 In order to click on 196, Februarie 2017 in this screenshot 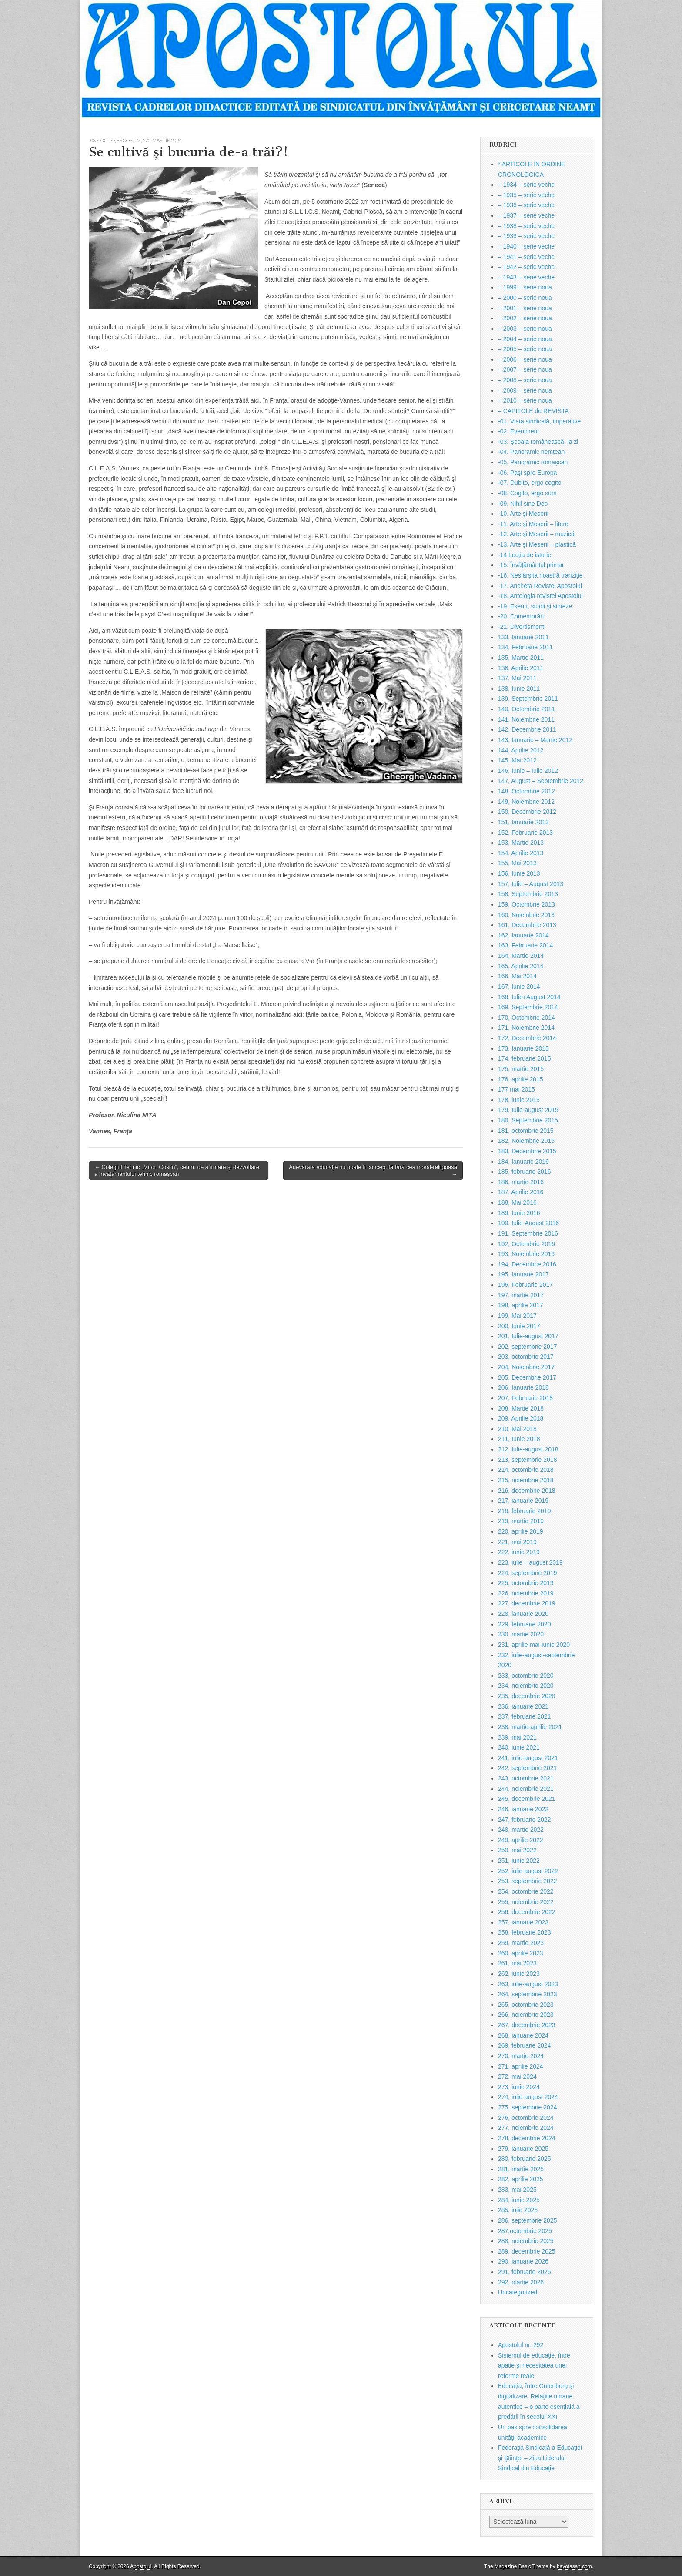, I will do `click(525, 1284)`.